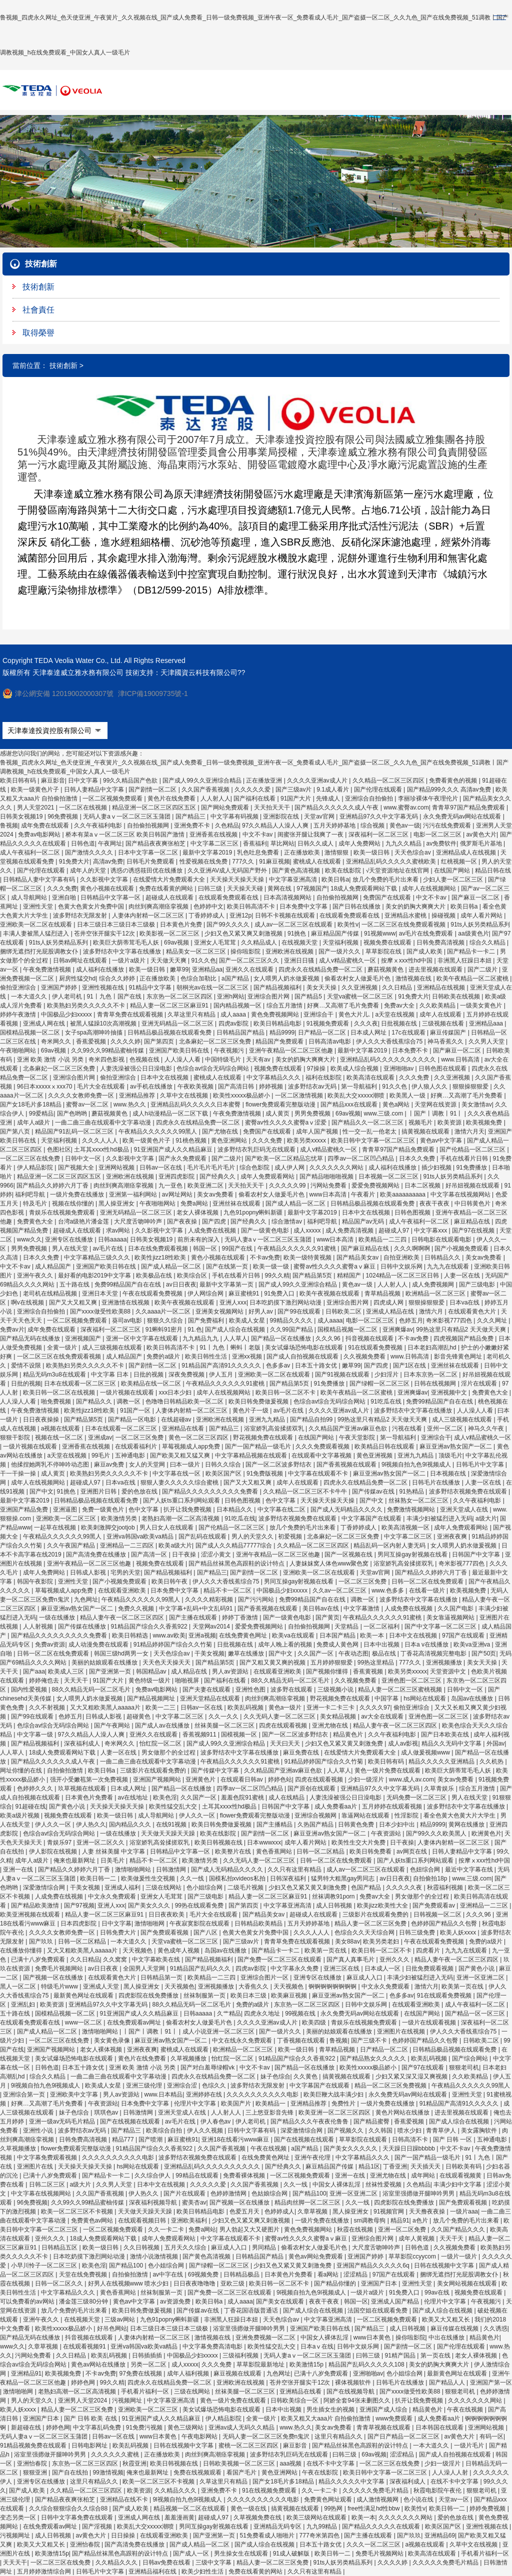 The width and height of the screenshot is (512, 2576). What do you see at coordinates (470, 2445) in the screenshot?
I see `一级片毛片` at bounding box center [470, 2445].